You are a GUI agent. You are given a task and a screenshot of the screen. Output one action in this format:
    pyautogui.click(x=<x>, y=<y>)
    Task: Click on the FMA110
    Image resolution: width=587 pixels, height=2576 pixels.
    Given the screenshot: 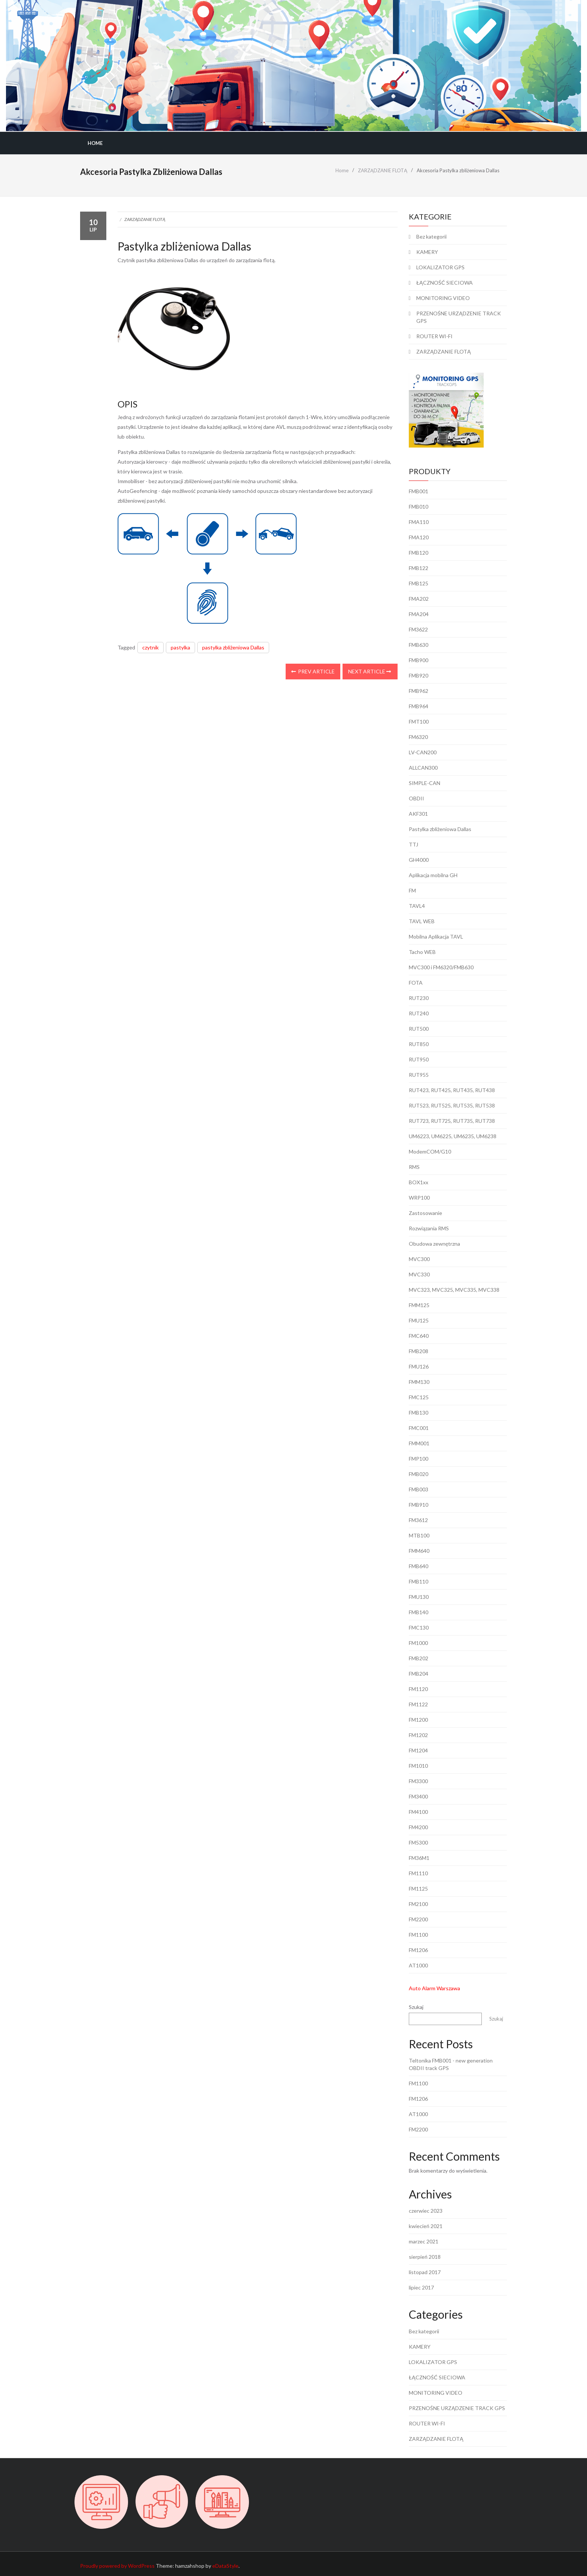 What is the action you would take?
    pyautogui.click(x=419, y=522)
    